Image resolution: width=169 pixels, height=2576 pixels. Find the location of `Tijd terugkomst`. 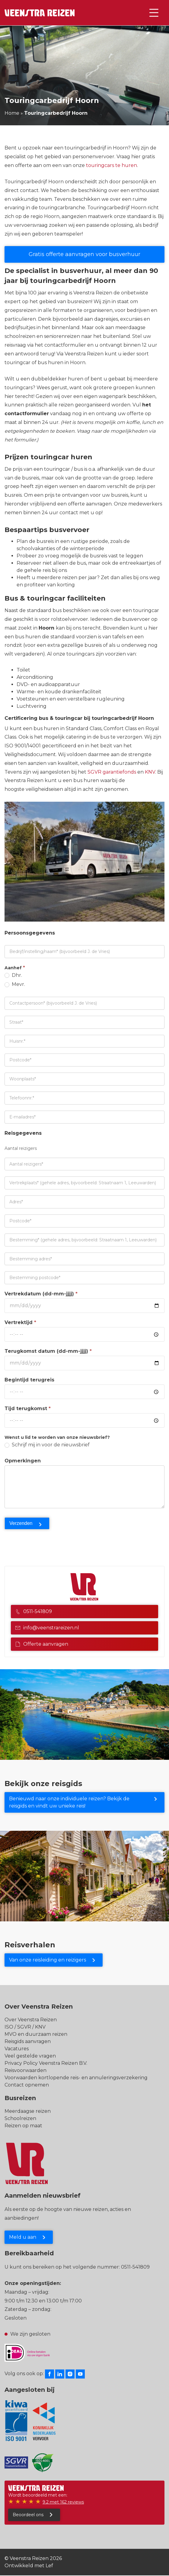

Tijd terugkomst is located at coordinates (28, 1408).